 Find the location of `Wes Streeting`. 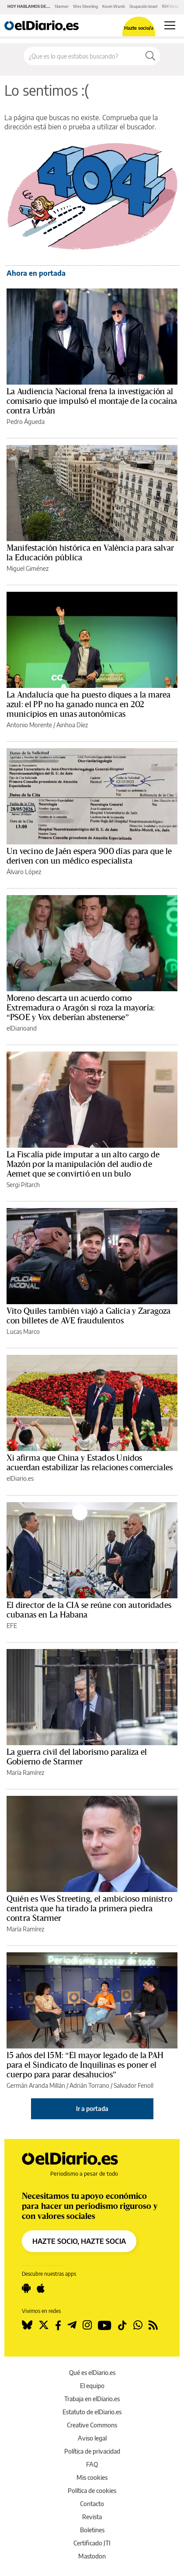

Wes Streeting is located at coordinates (85, 6).